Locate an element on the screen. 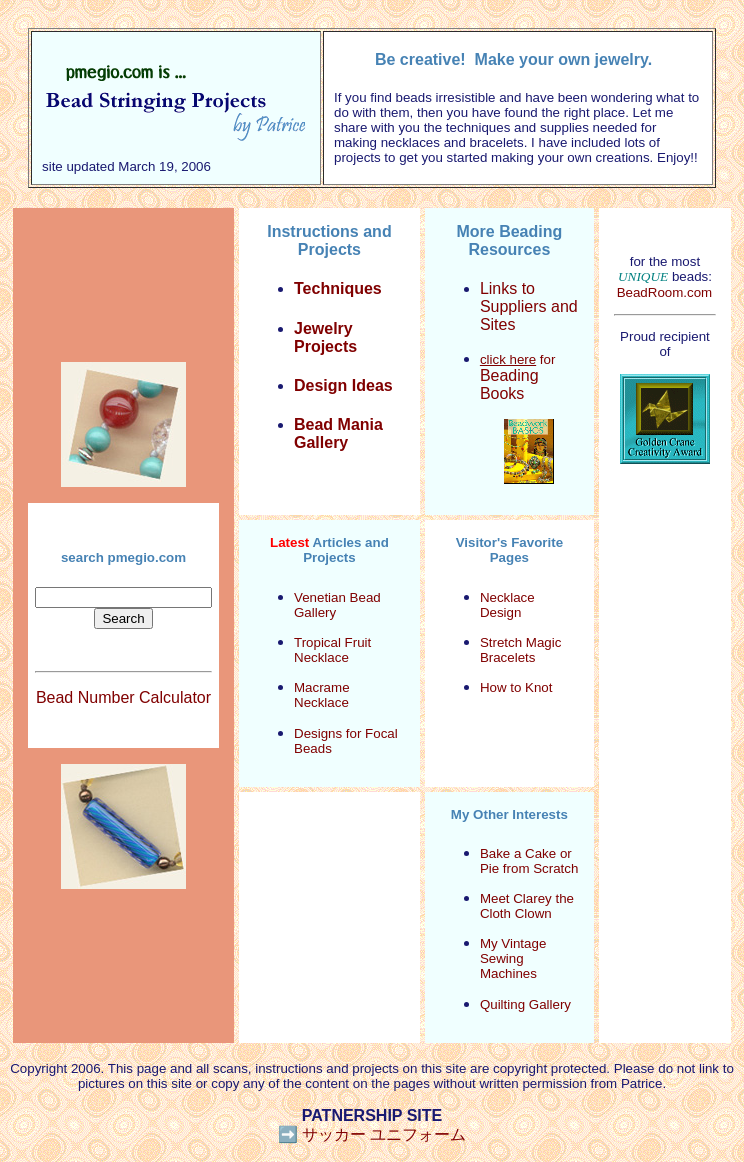 Image resolution: width=744 pixels, height=1162 pixels. サッカー ユニフォーム is located at coordinates (384, 1134).